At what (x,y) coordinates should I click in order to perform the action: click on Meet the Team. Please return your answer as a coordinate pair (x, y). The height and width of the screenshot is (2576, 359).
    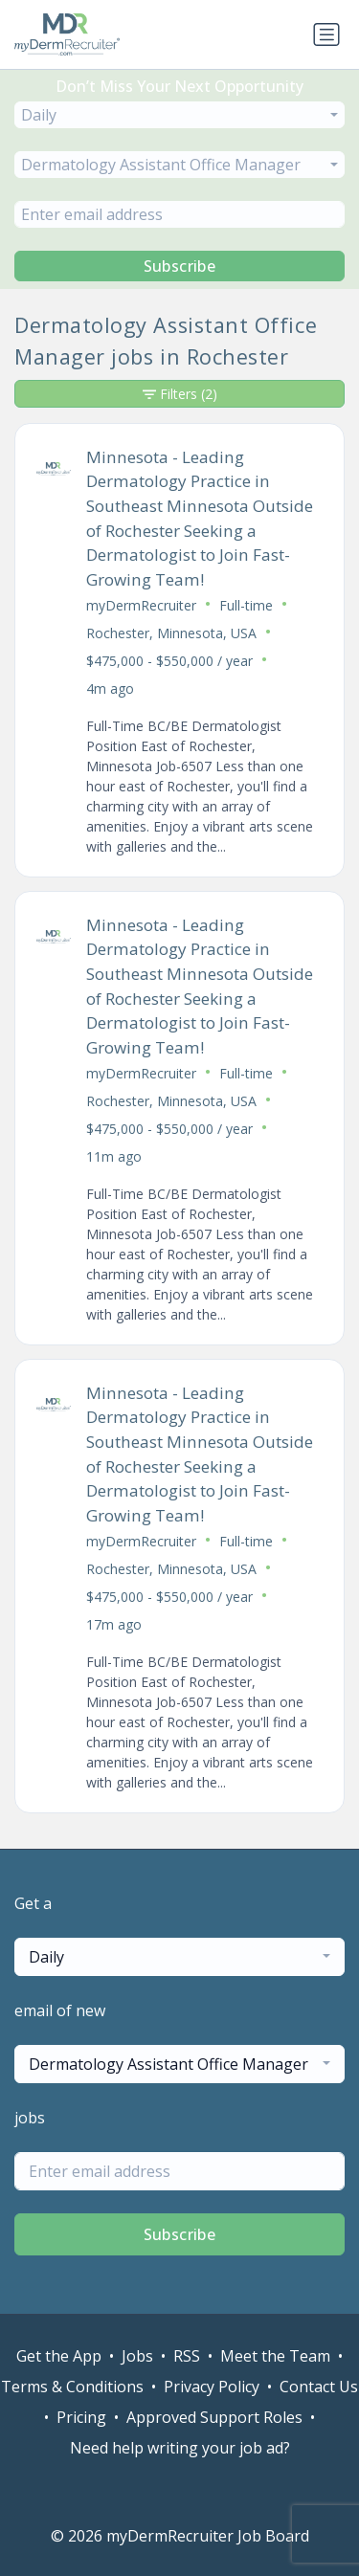
    Looking at the image, I should click on (275, 2355).